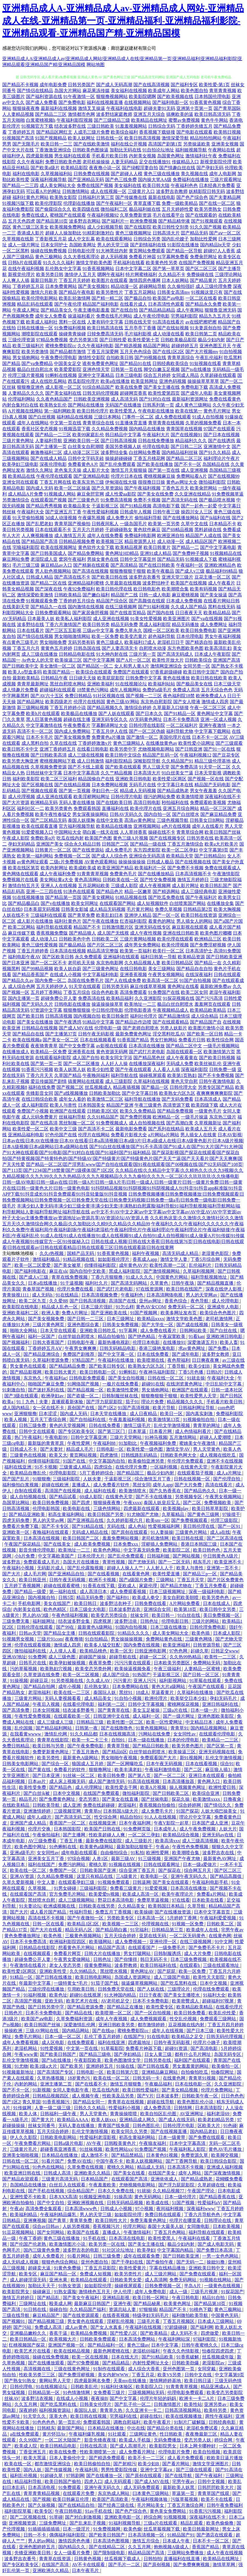 The width and height of the screenshot is (247, 2576). Describe the element at coordinates (46, 1989) in the screenshot. I see `三级伦理在线播放` at that location.